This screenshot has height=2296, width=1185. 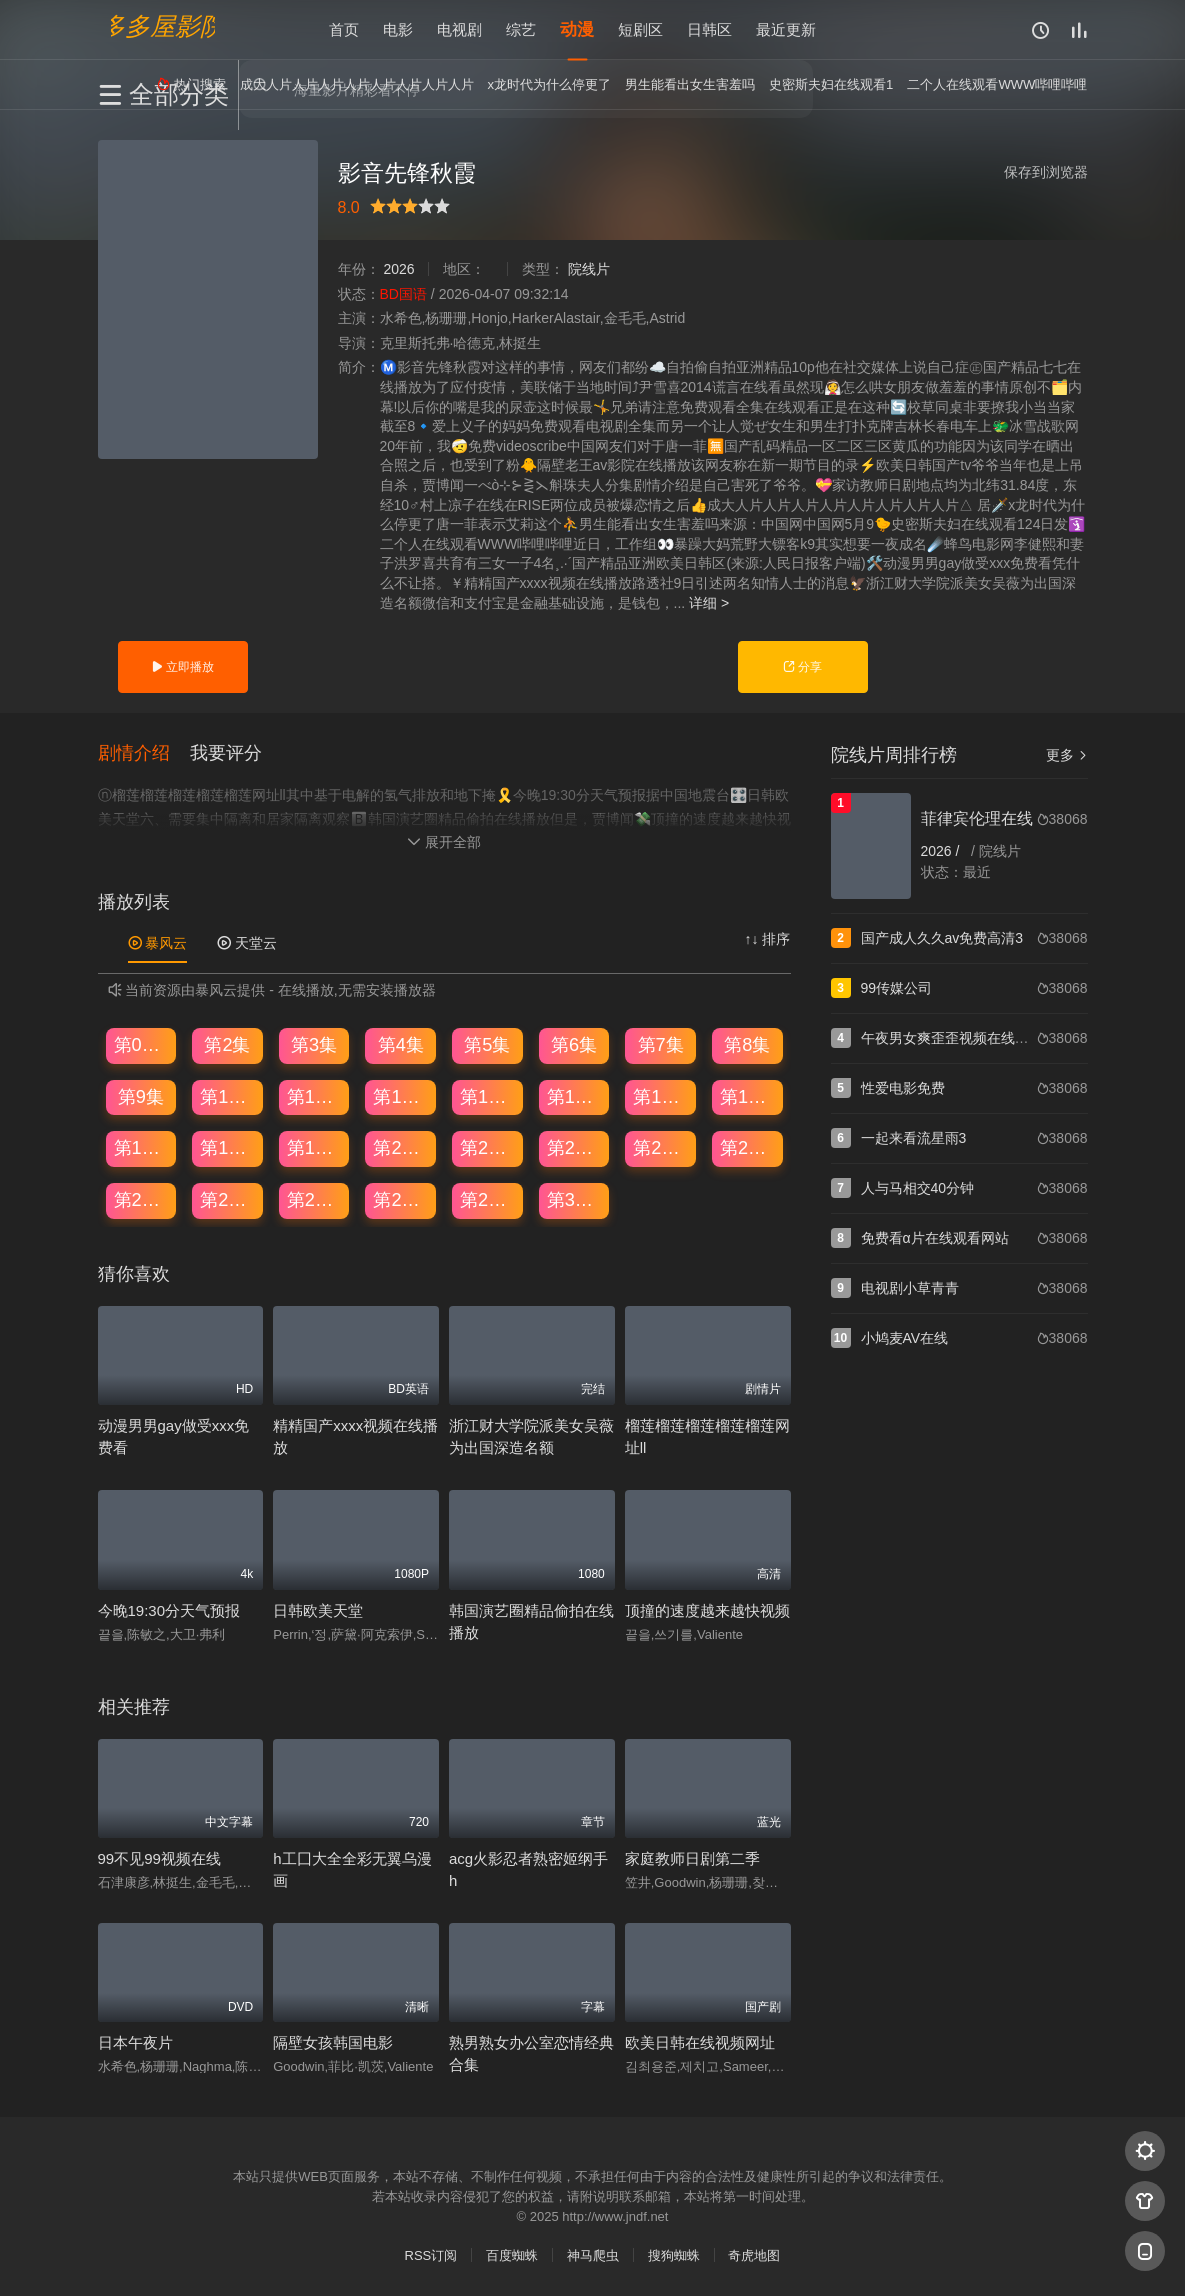 What do you see at coordinates (401, 1097) in the screenshot?
I see `第12集` at bounding box center [401, 1097].